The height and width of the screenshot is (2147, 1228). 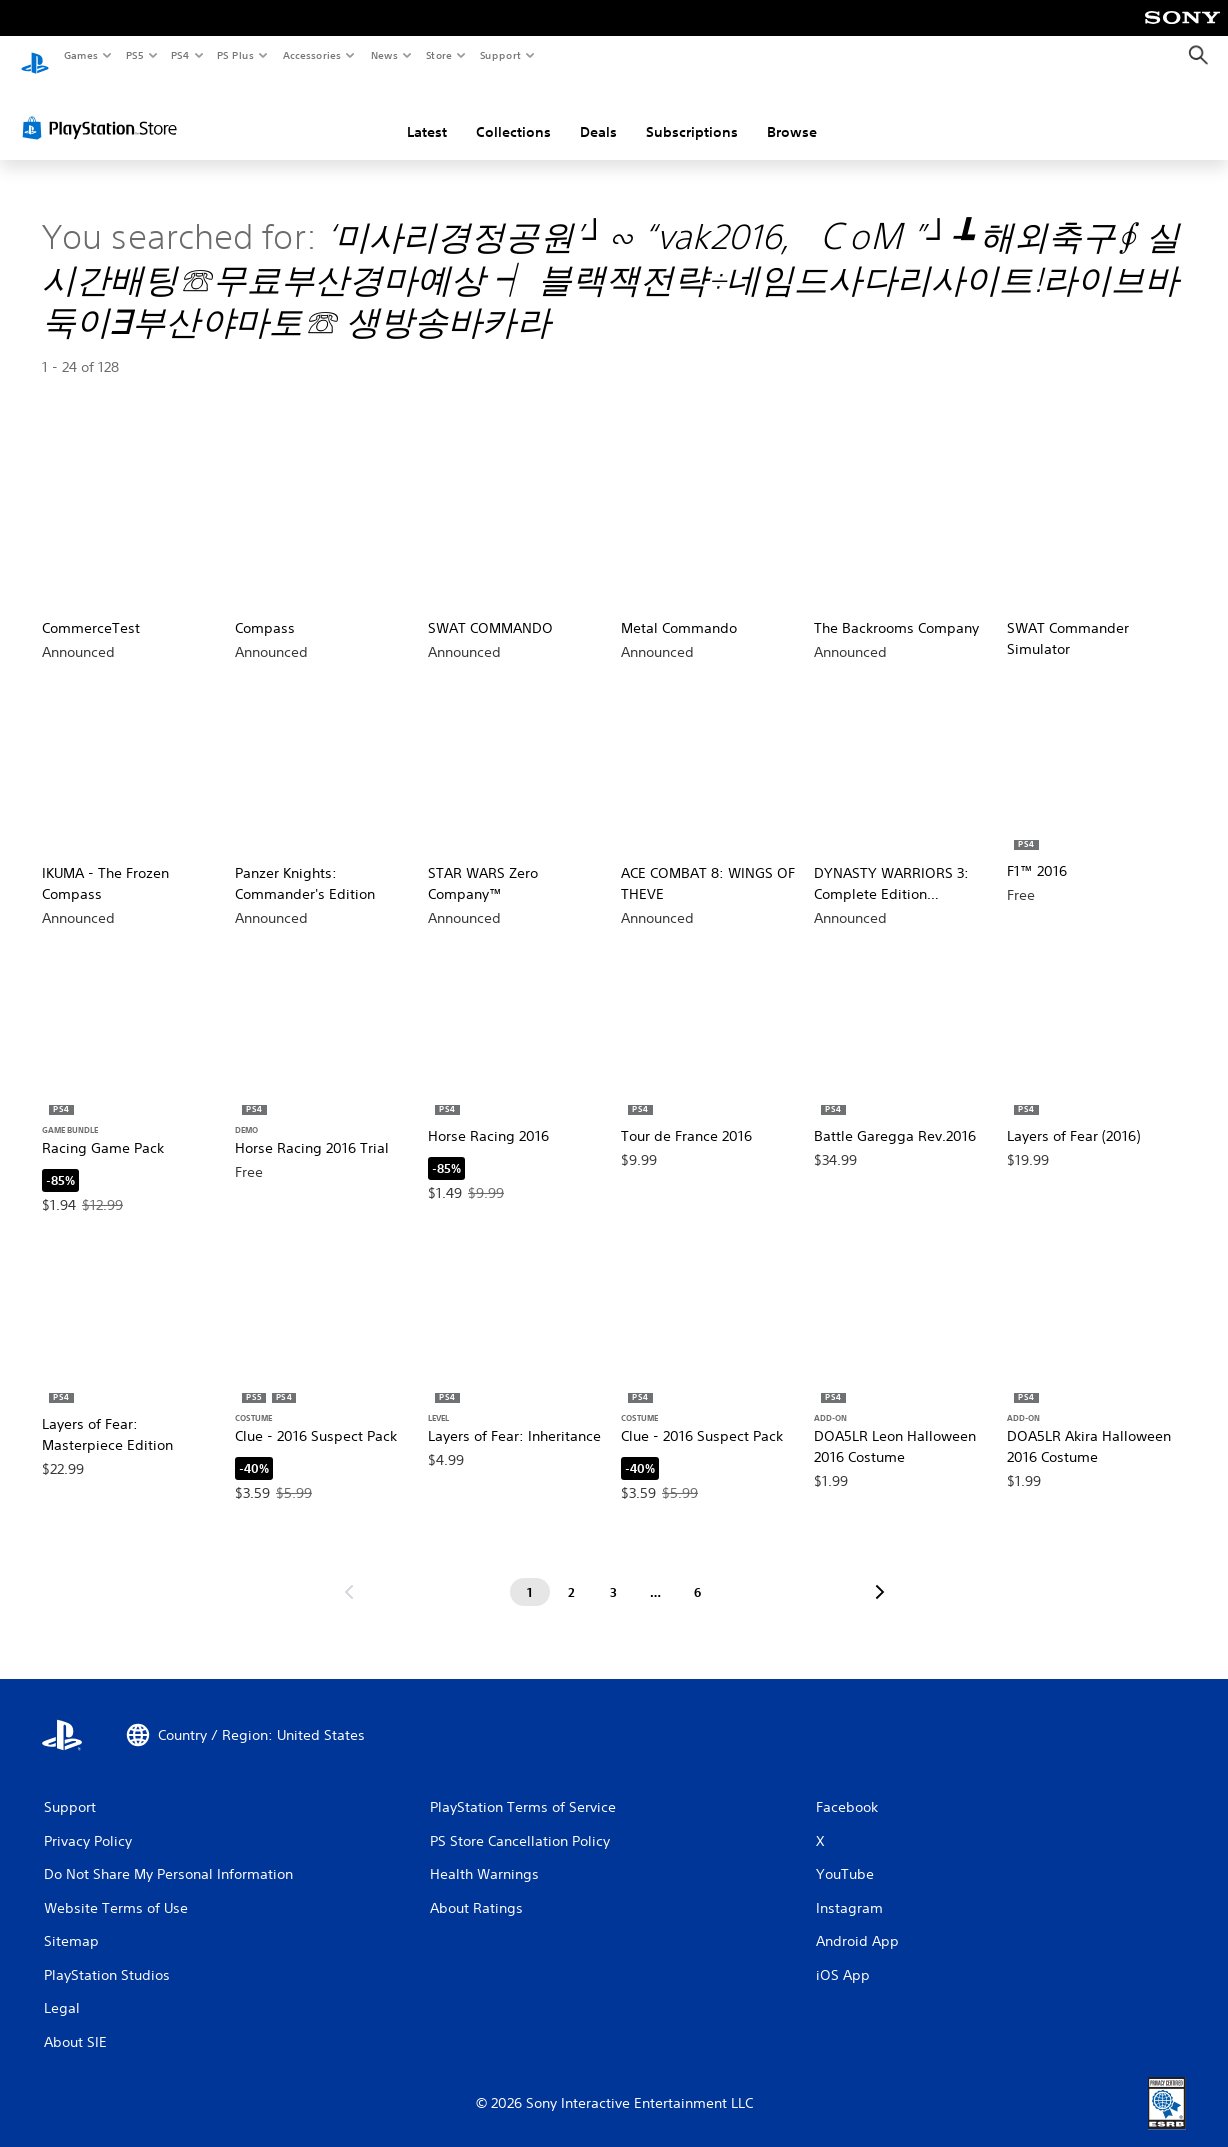 I want to click on Subscriptions, so click(x=692, y=113).